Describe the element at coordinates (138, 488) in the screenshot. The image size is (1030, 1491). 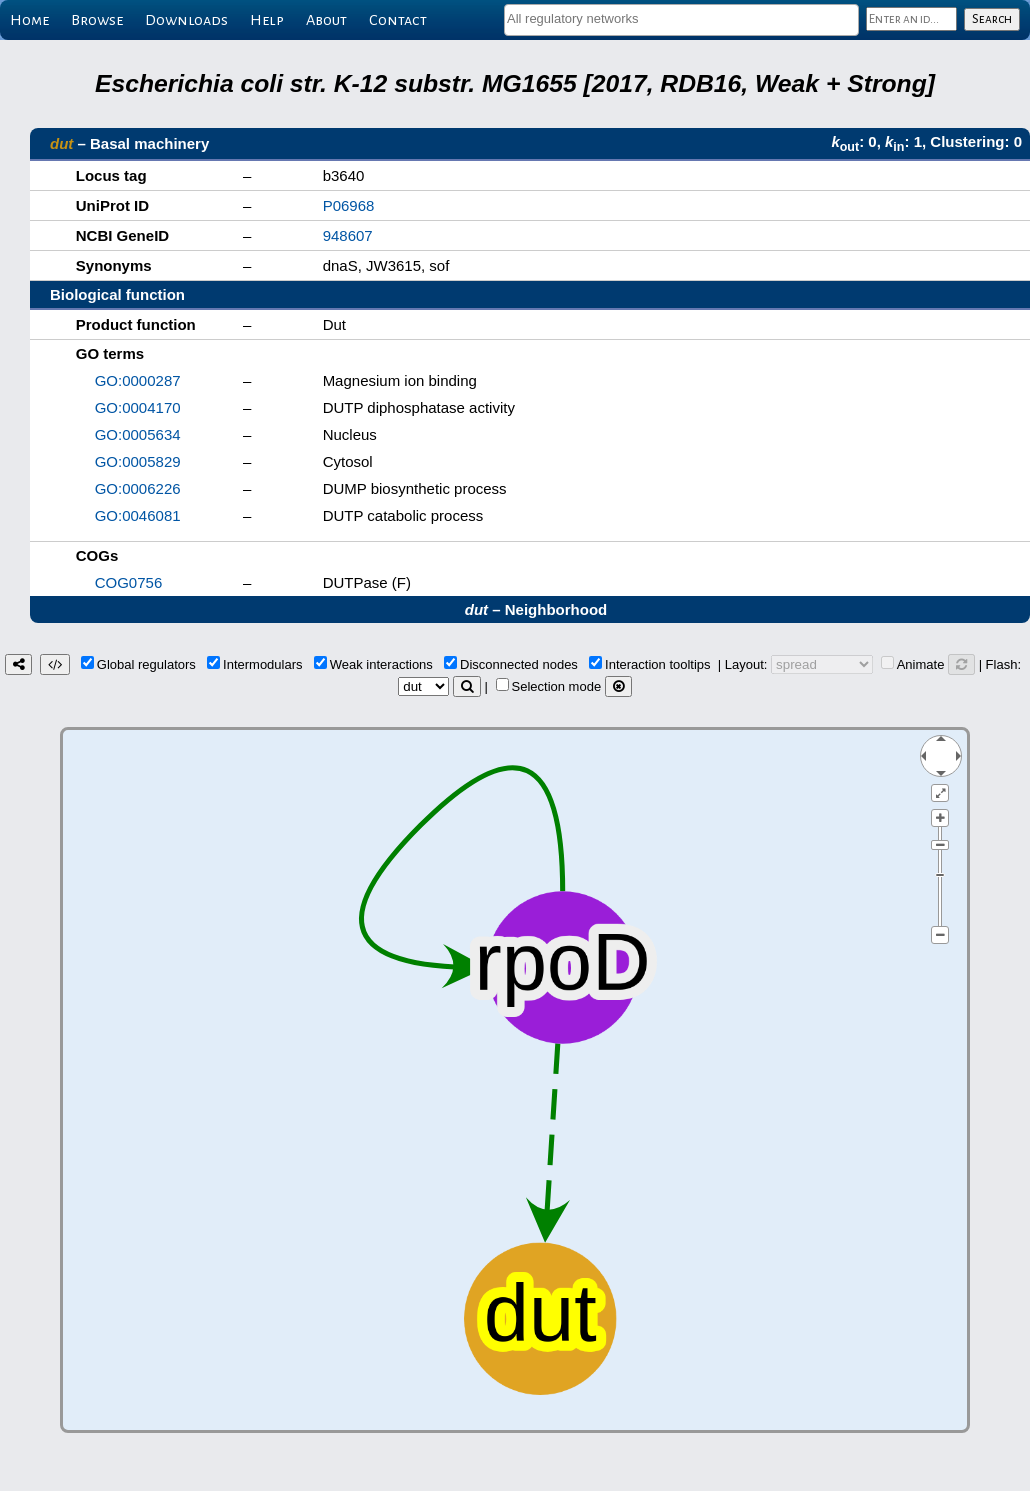
I see `GO:0006226` at that location.